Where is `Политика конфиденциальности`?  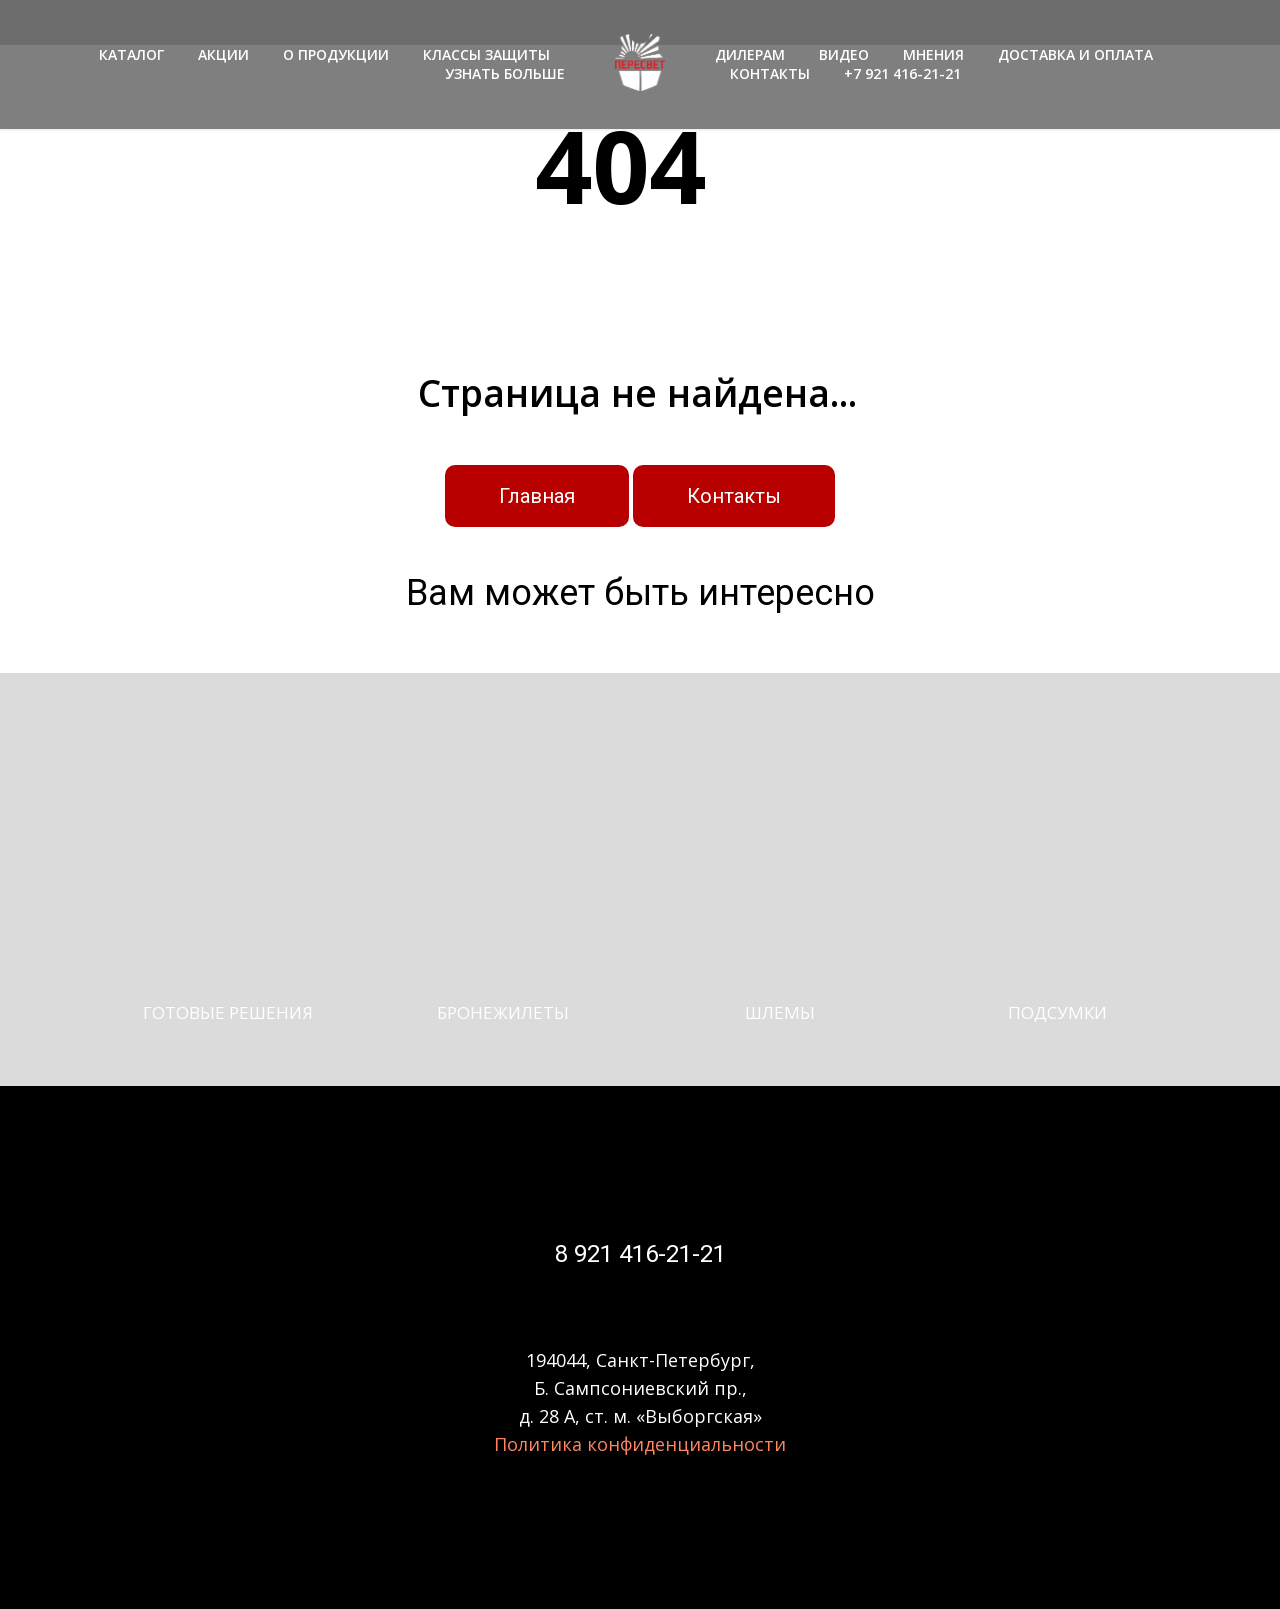
Политика конфиденциальности is located at coordinates (640, 1444).